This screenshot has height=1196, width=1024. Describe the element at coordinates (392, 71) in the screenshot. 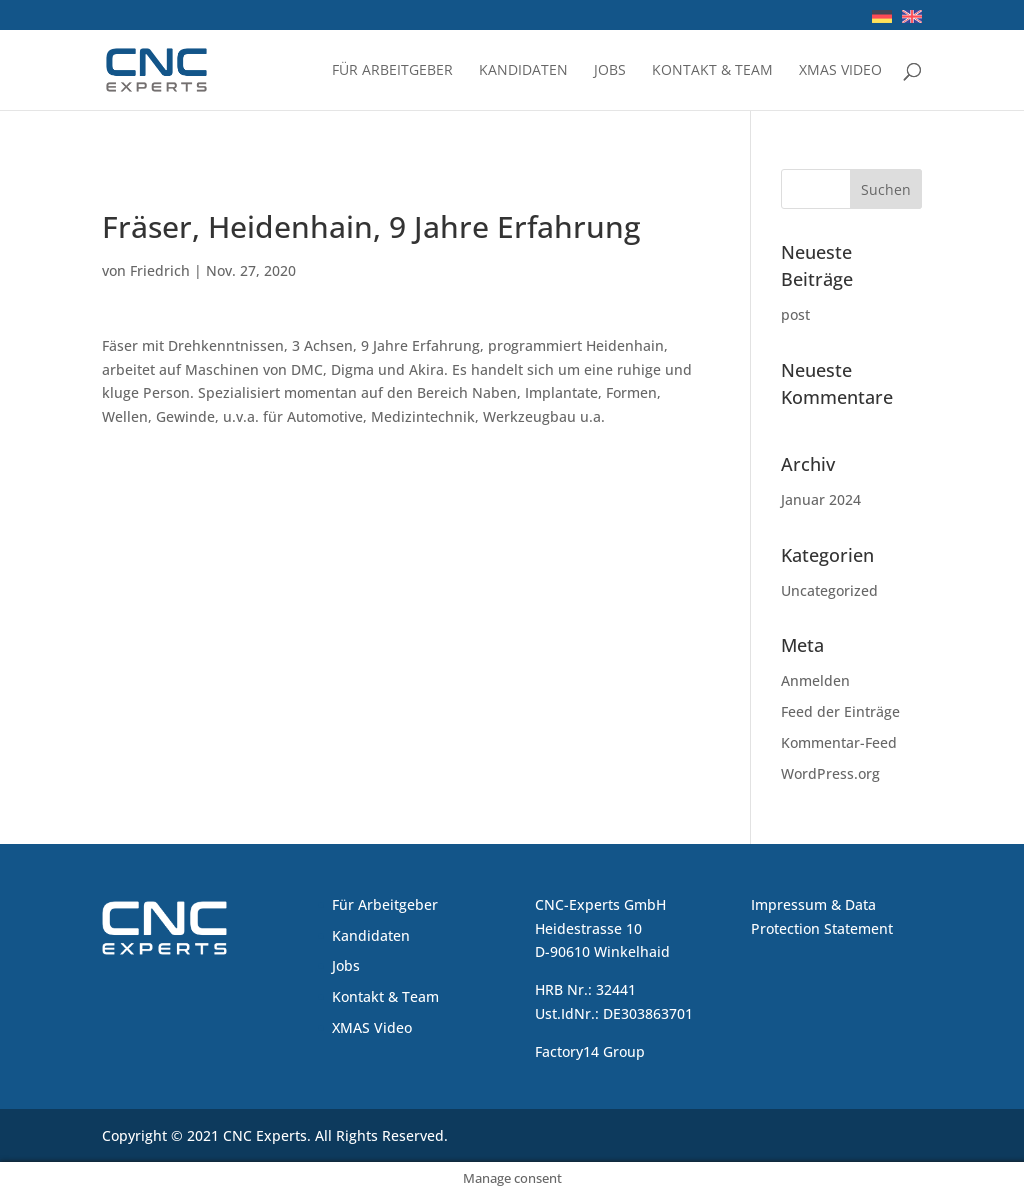

I see `Für Arbeitgeber` at that location.